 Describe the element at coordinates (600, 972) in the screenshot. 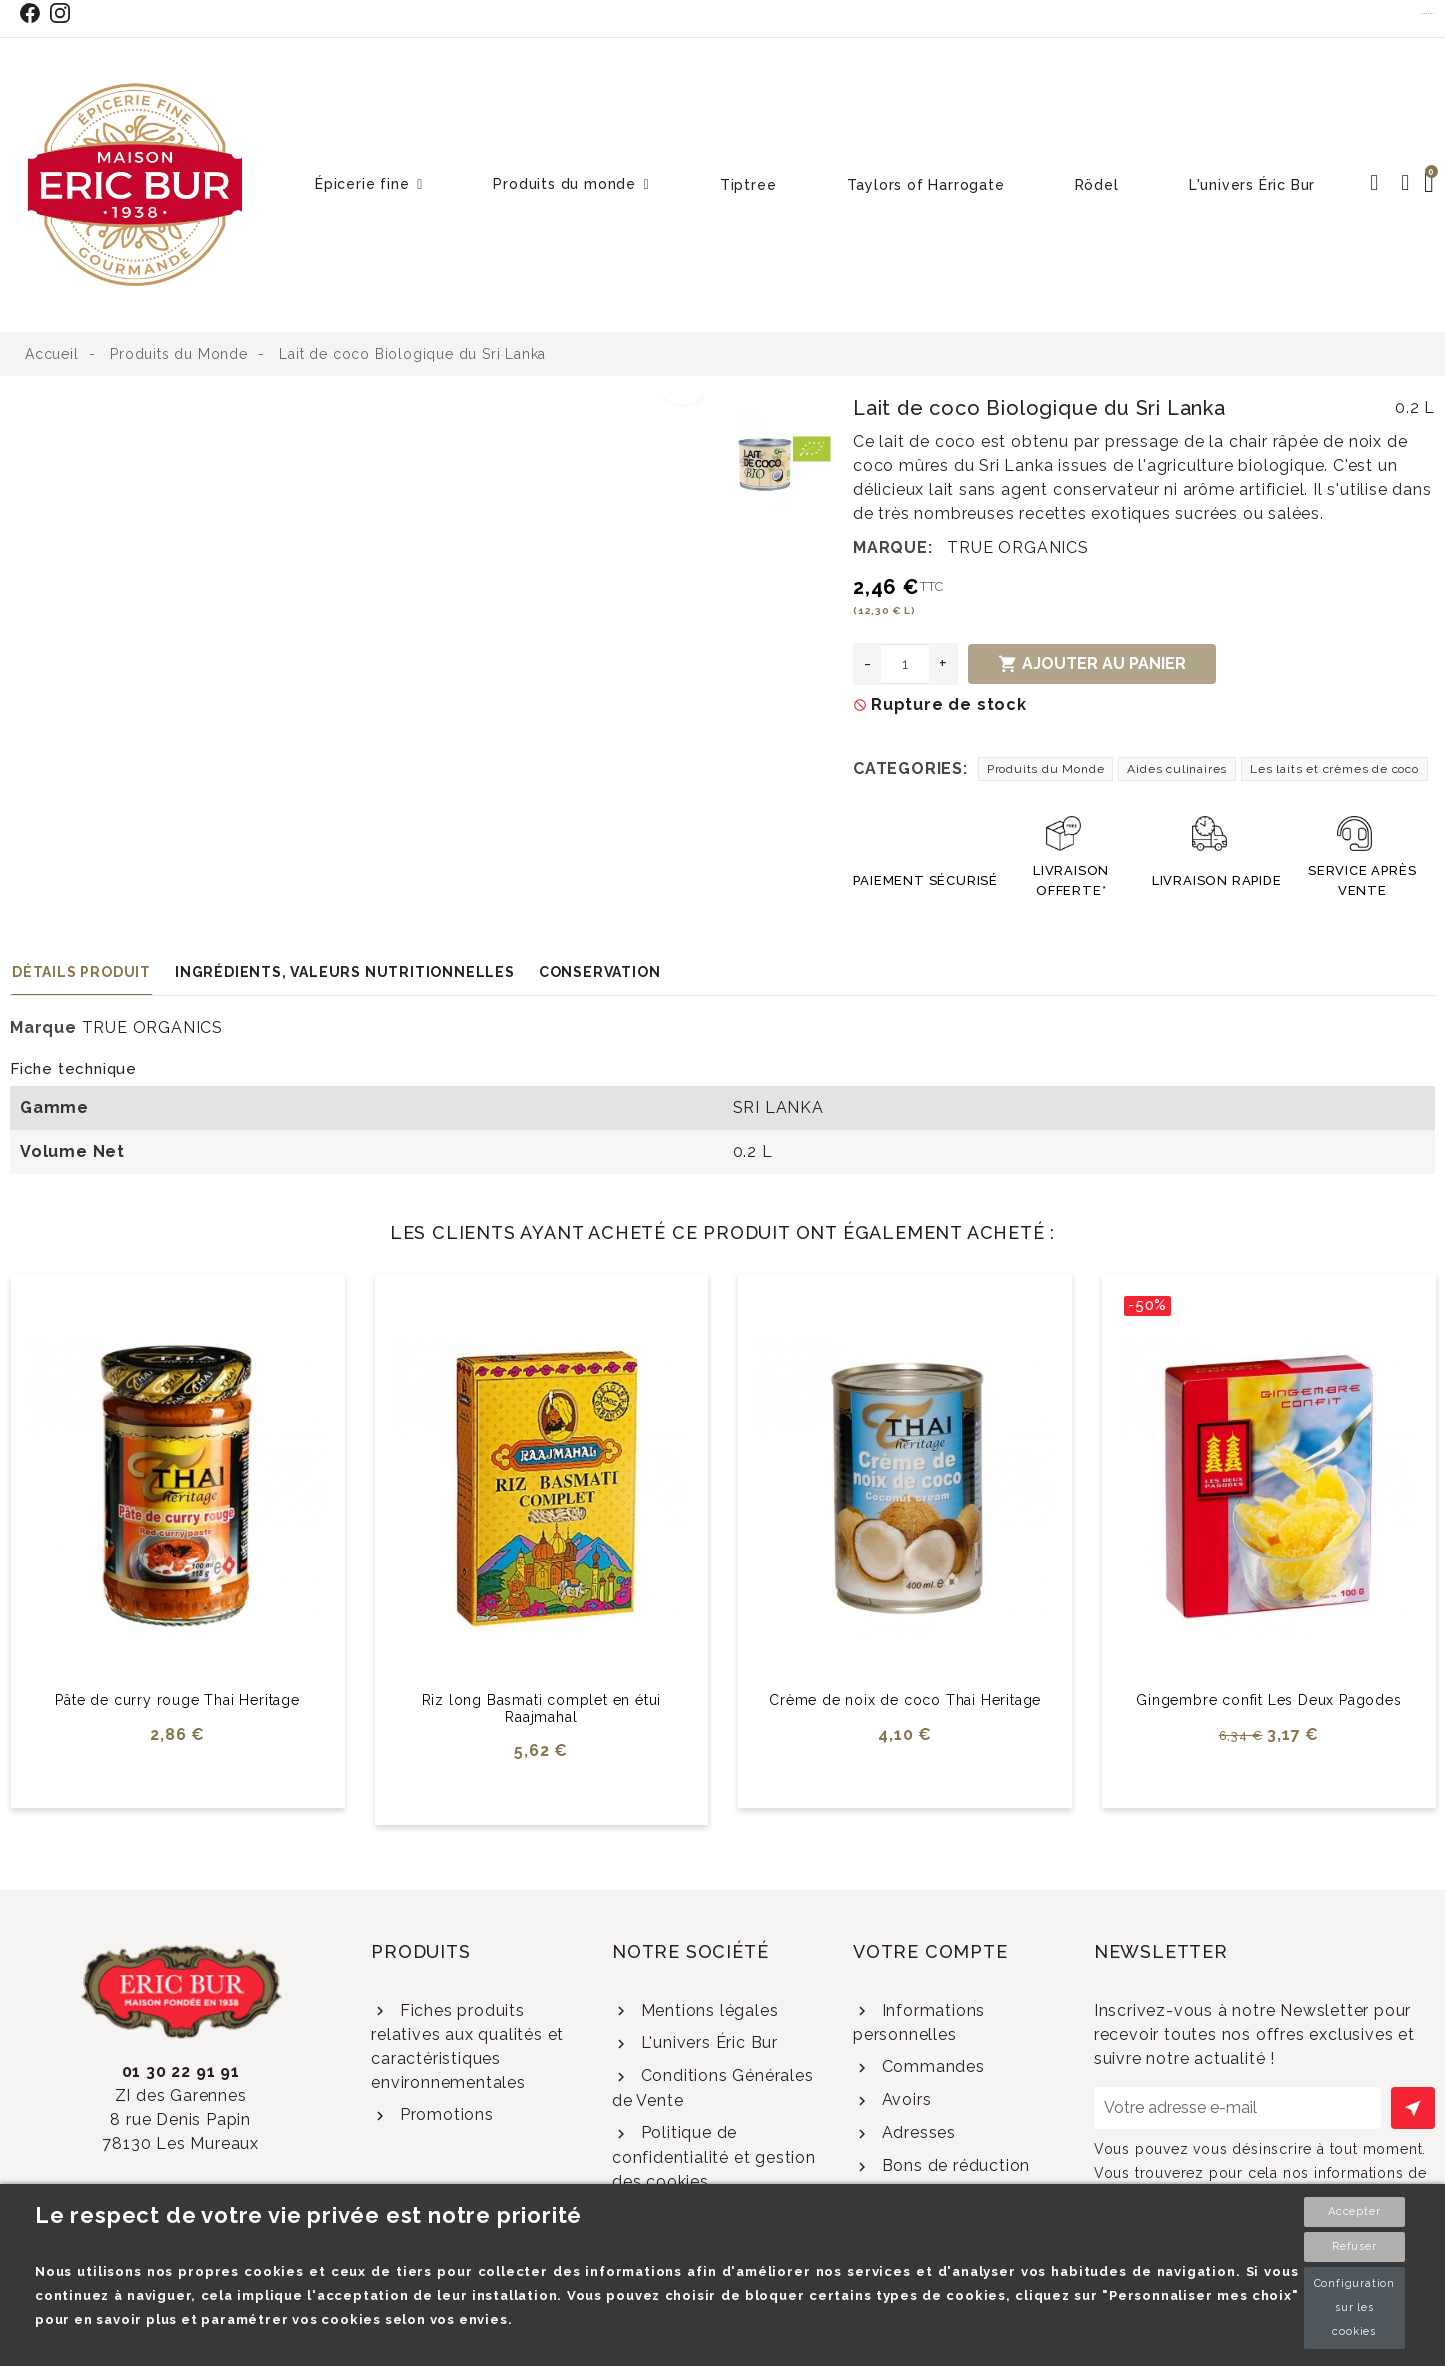

I see `Conservation [tab]` at that location.